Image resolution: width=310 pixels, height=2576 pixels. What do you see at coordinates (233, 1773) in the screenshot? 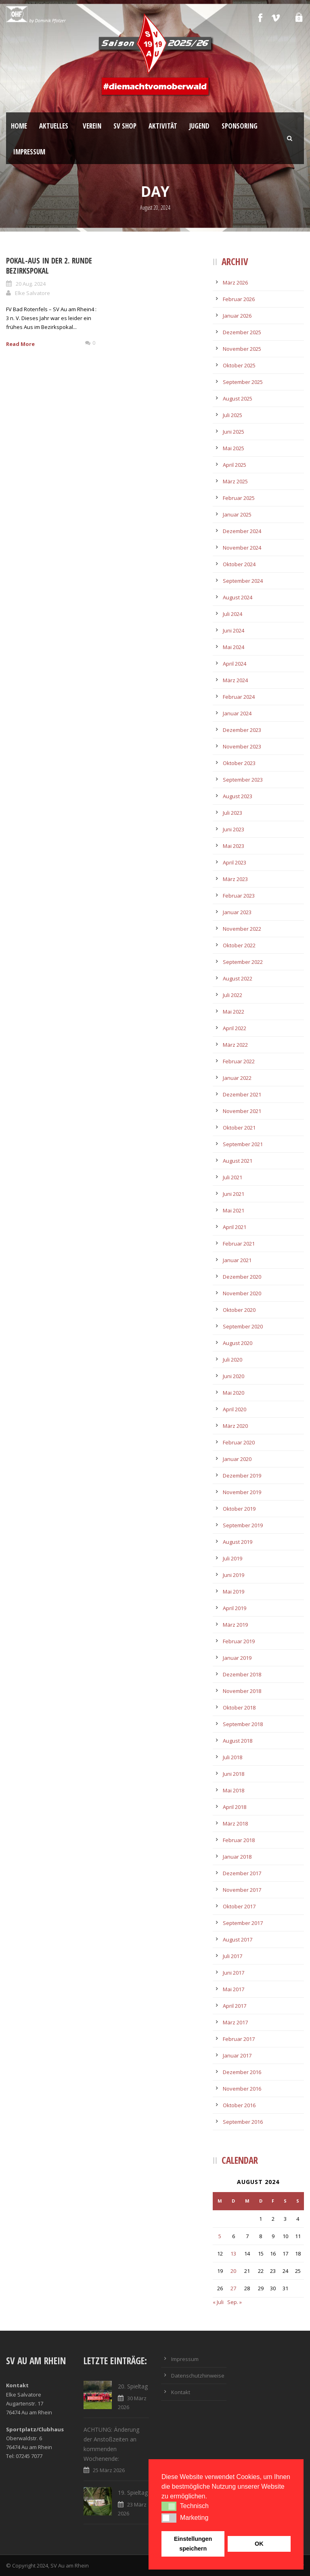
I see `Juni 2018` at bounding box center [233, 1773].